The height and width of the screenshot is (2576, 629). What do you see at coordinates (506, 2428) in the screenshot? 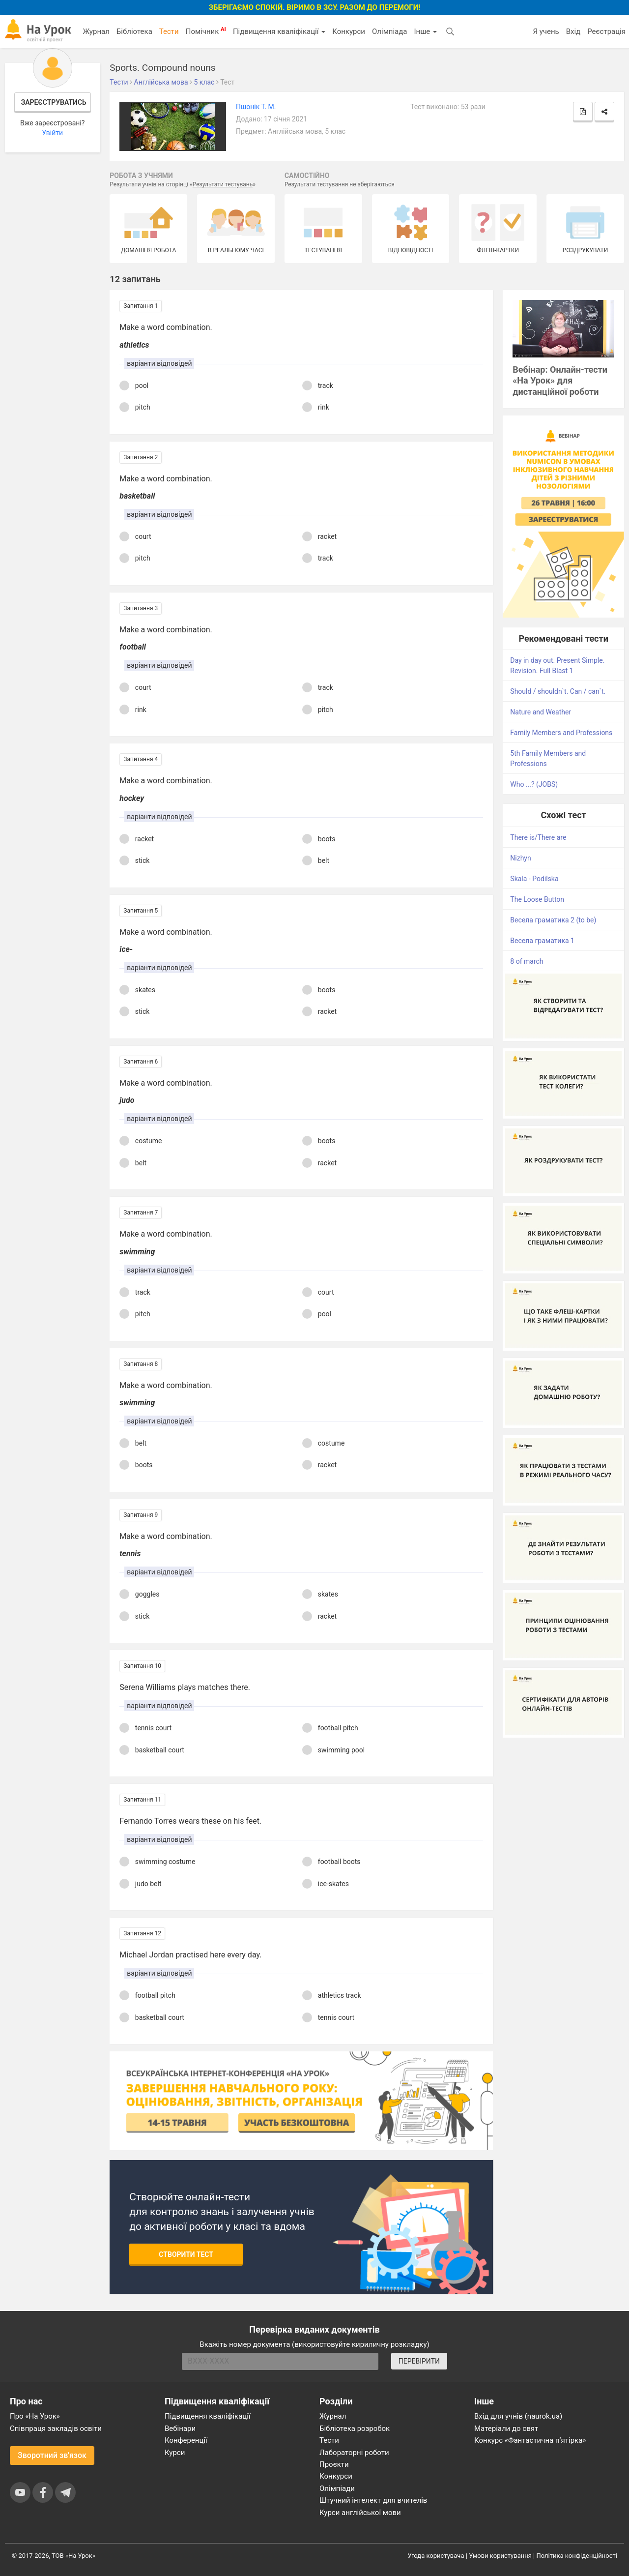
I see `Матеріали до свят` at bounding box center [506, 2428].